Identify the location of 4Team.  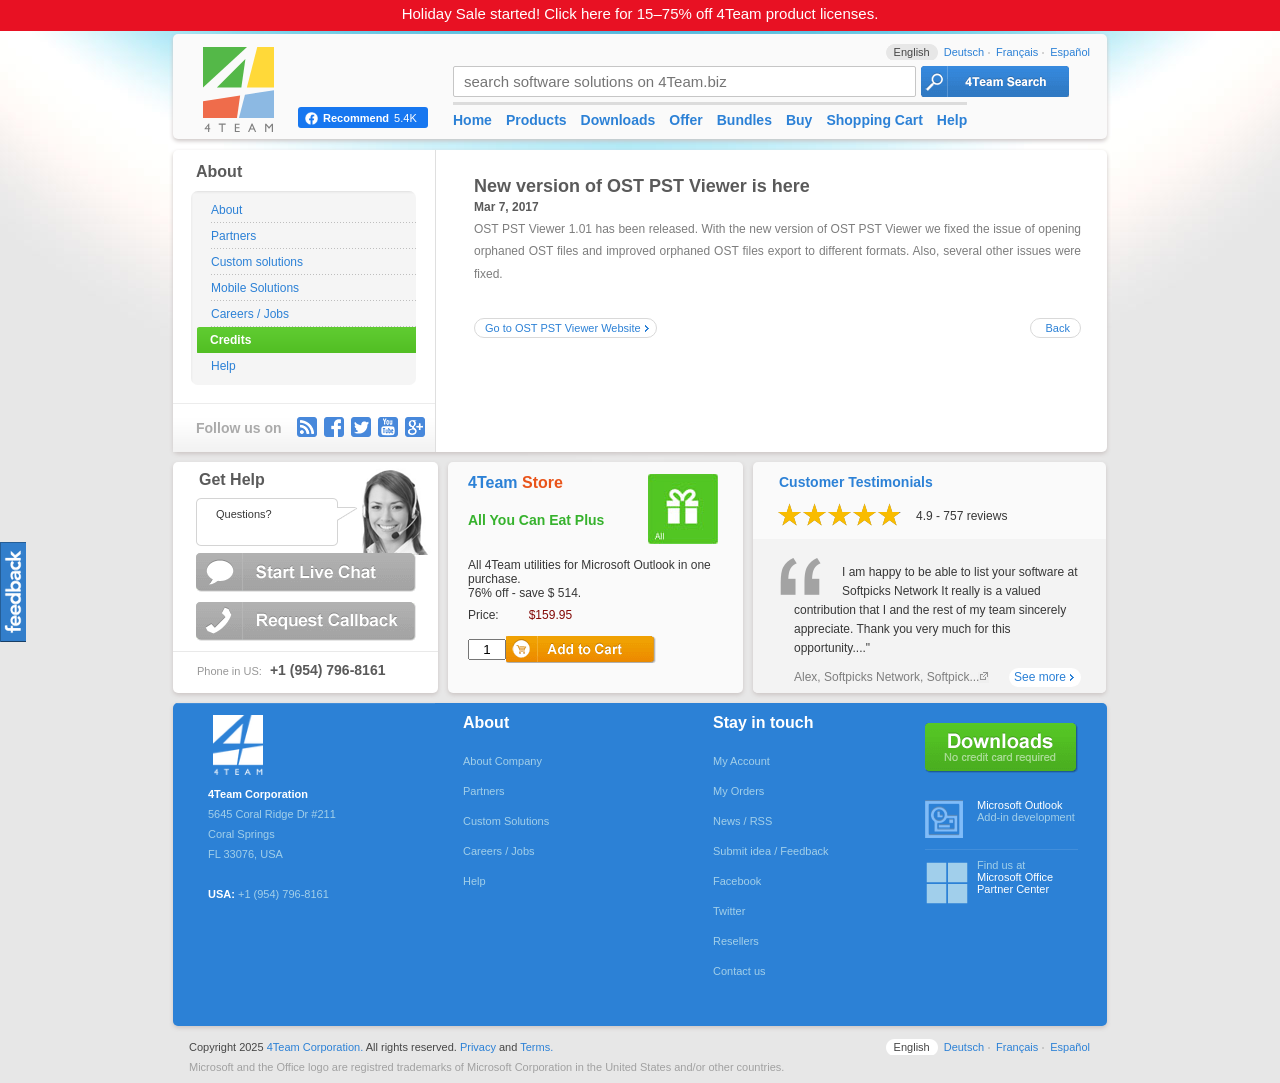
(515, 482).